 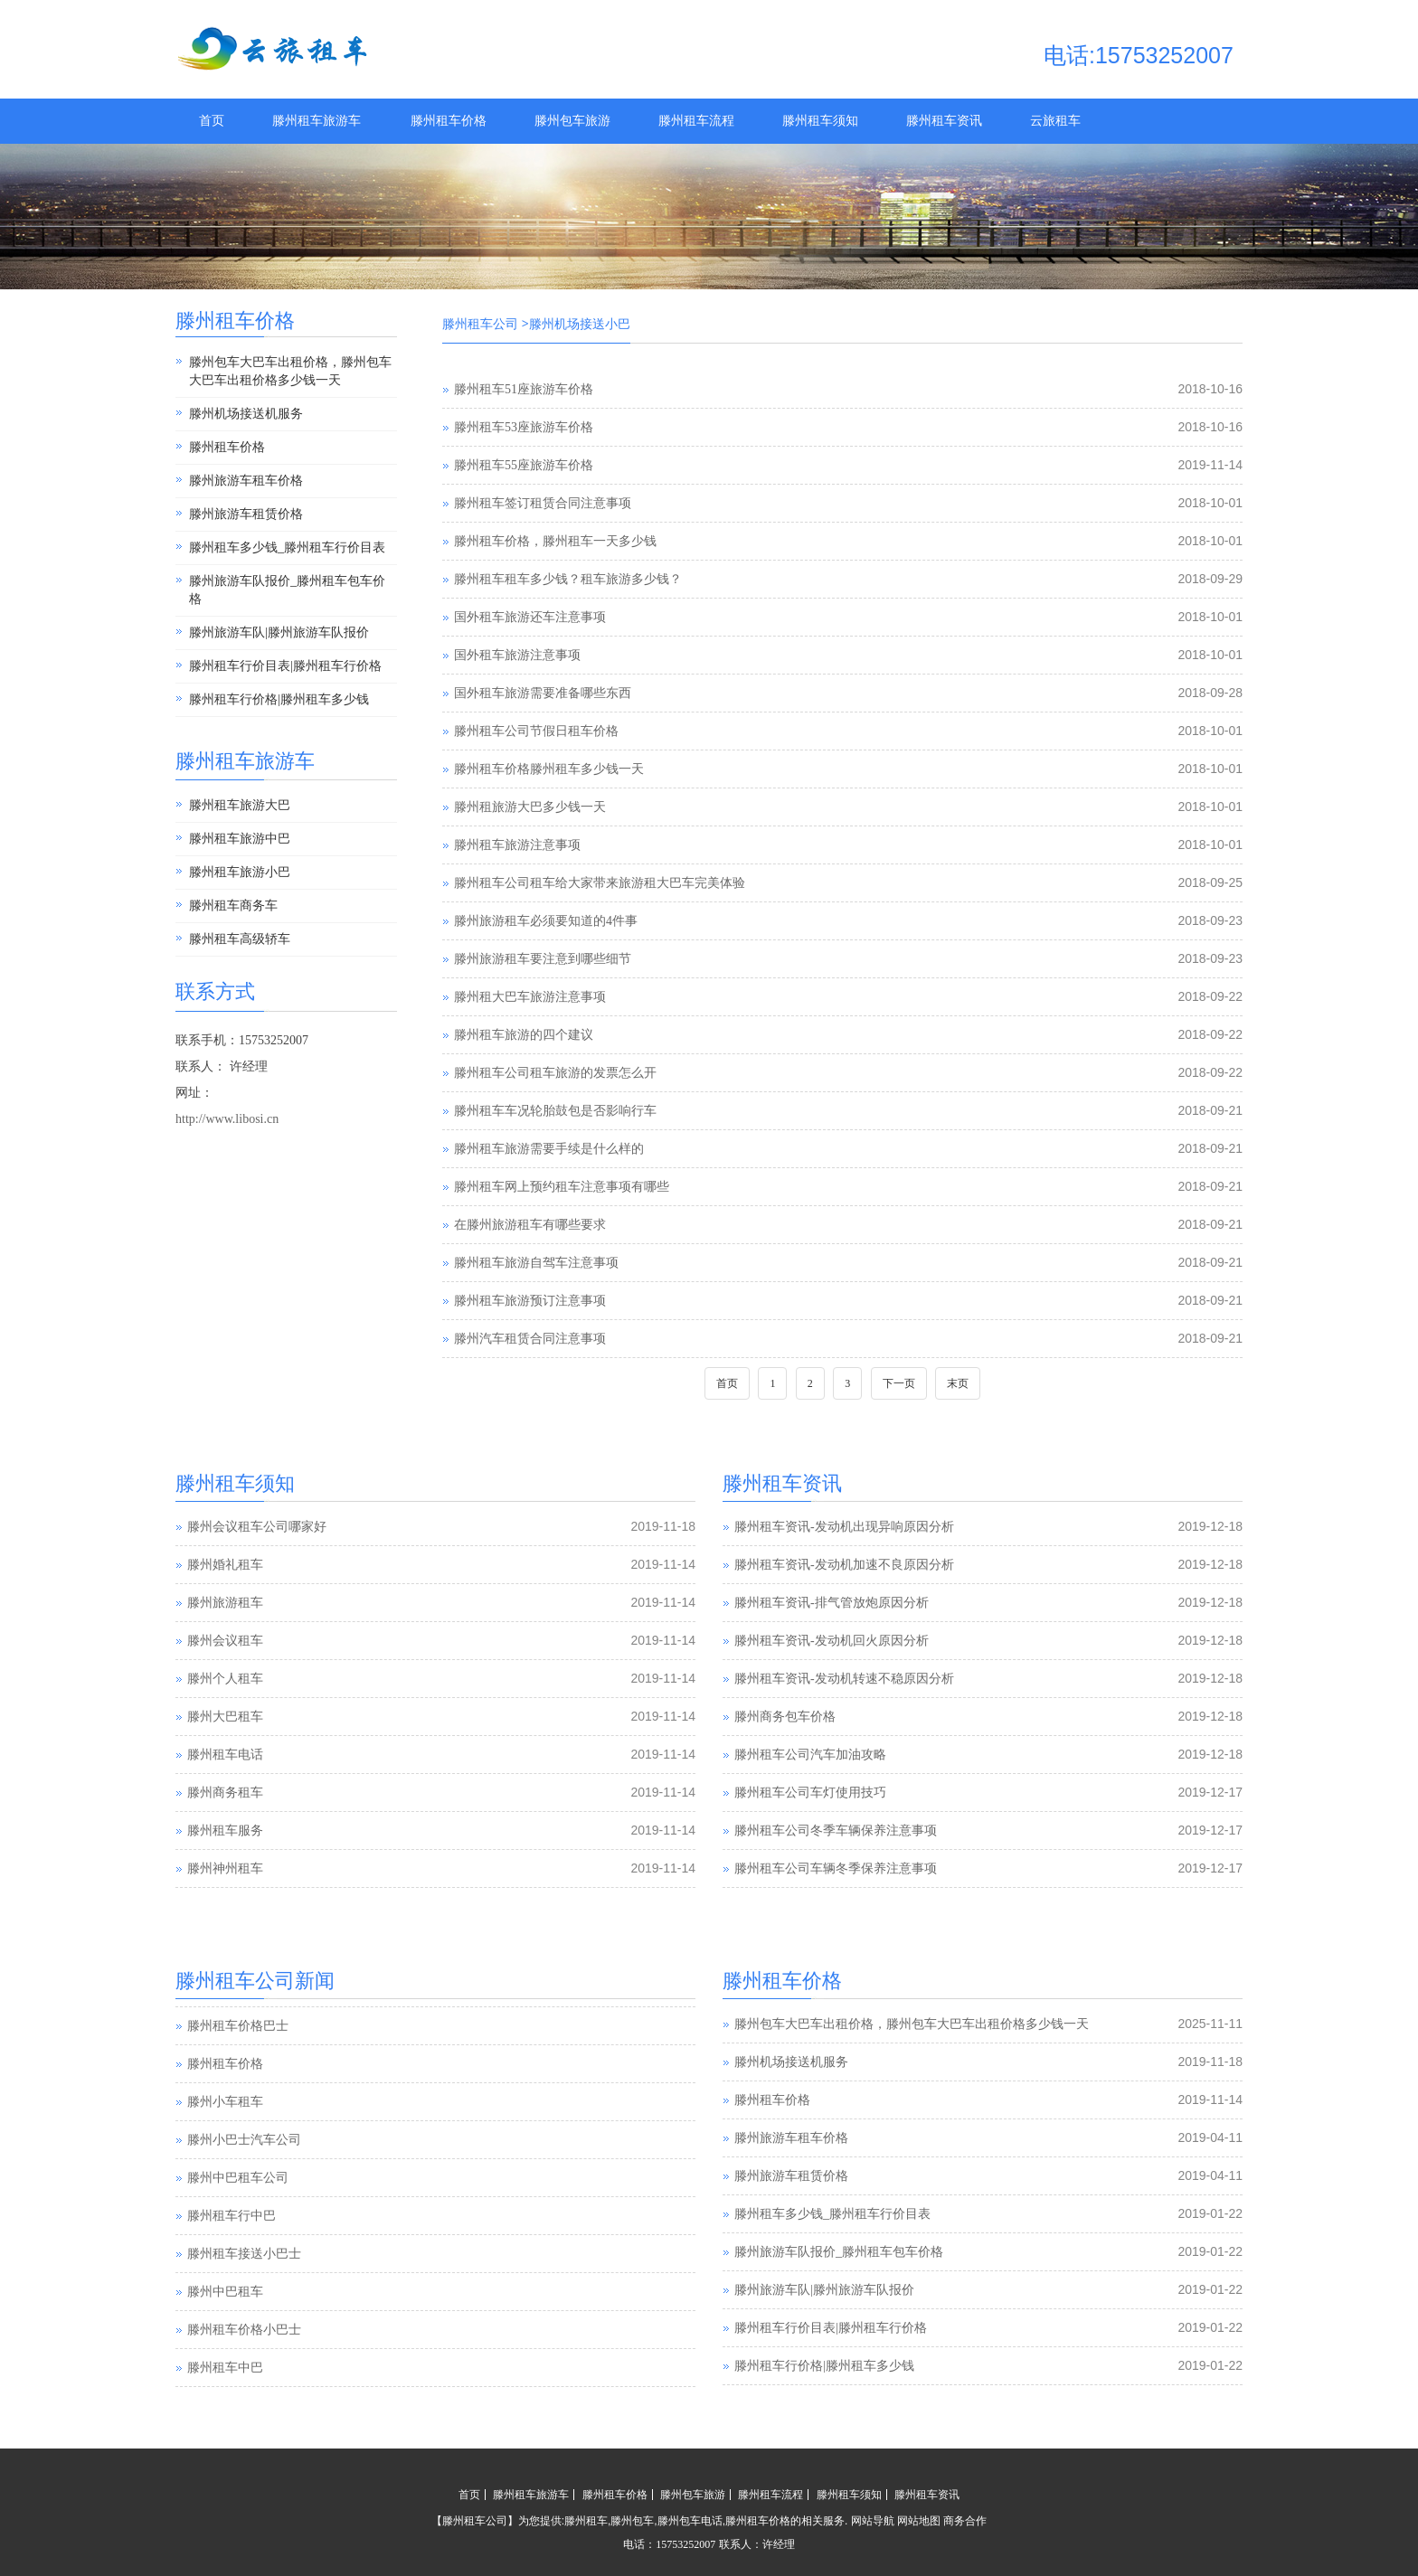 I want to click on 滕州租车资讯-排气管放炮原因分析, so click(x=831, y=1602).